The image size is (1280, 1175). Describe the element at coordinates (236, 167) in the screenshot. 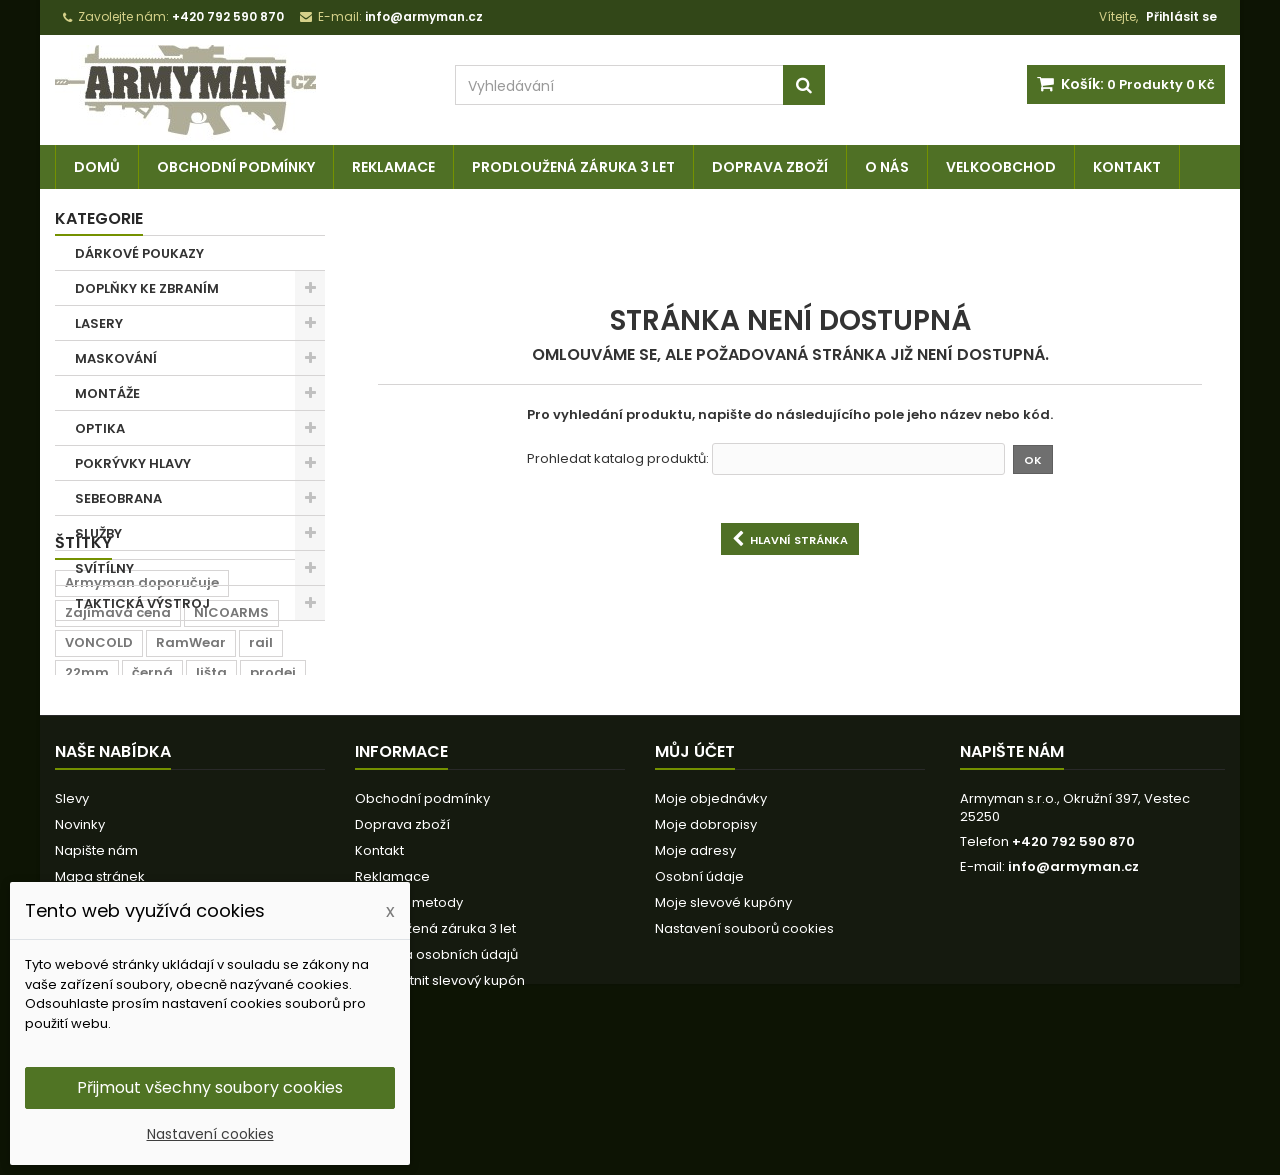

I see `Obchodní podmínky` at that location.